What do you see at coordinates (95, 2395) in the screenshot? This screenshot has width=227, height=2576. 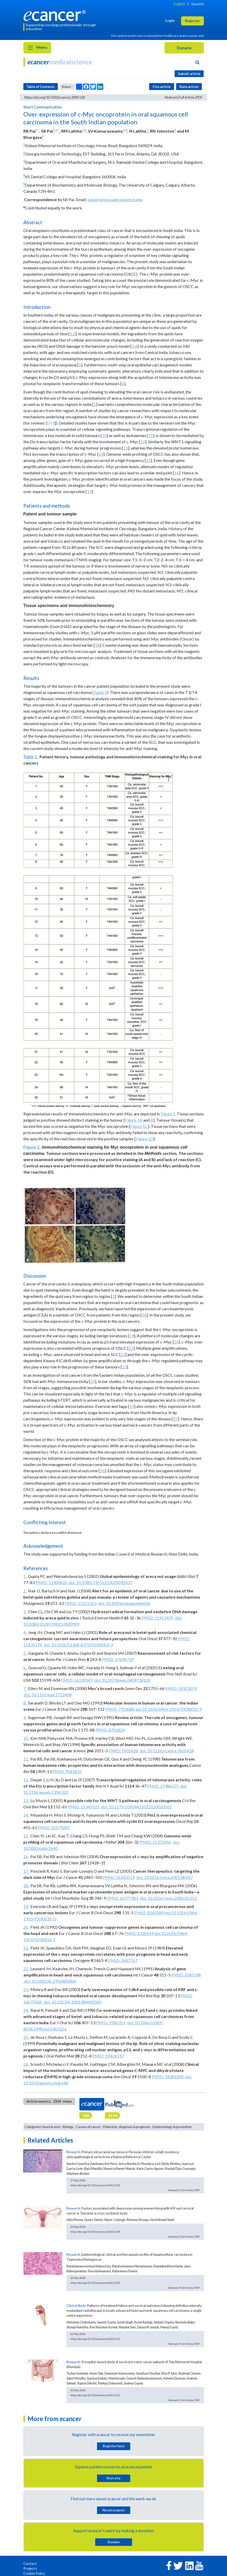 I see `https://doi.org/10.3332/ecancer.2026.2123` at bounding box center [95, 2395].